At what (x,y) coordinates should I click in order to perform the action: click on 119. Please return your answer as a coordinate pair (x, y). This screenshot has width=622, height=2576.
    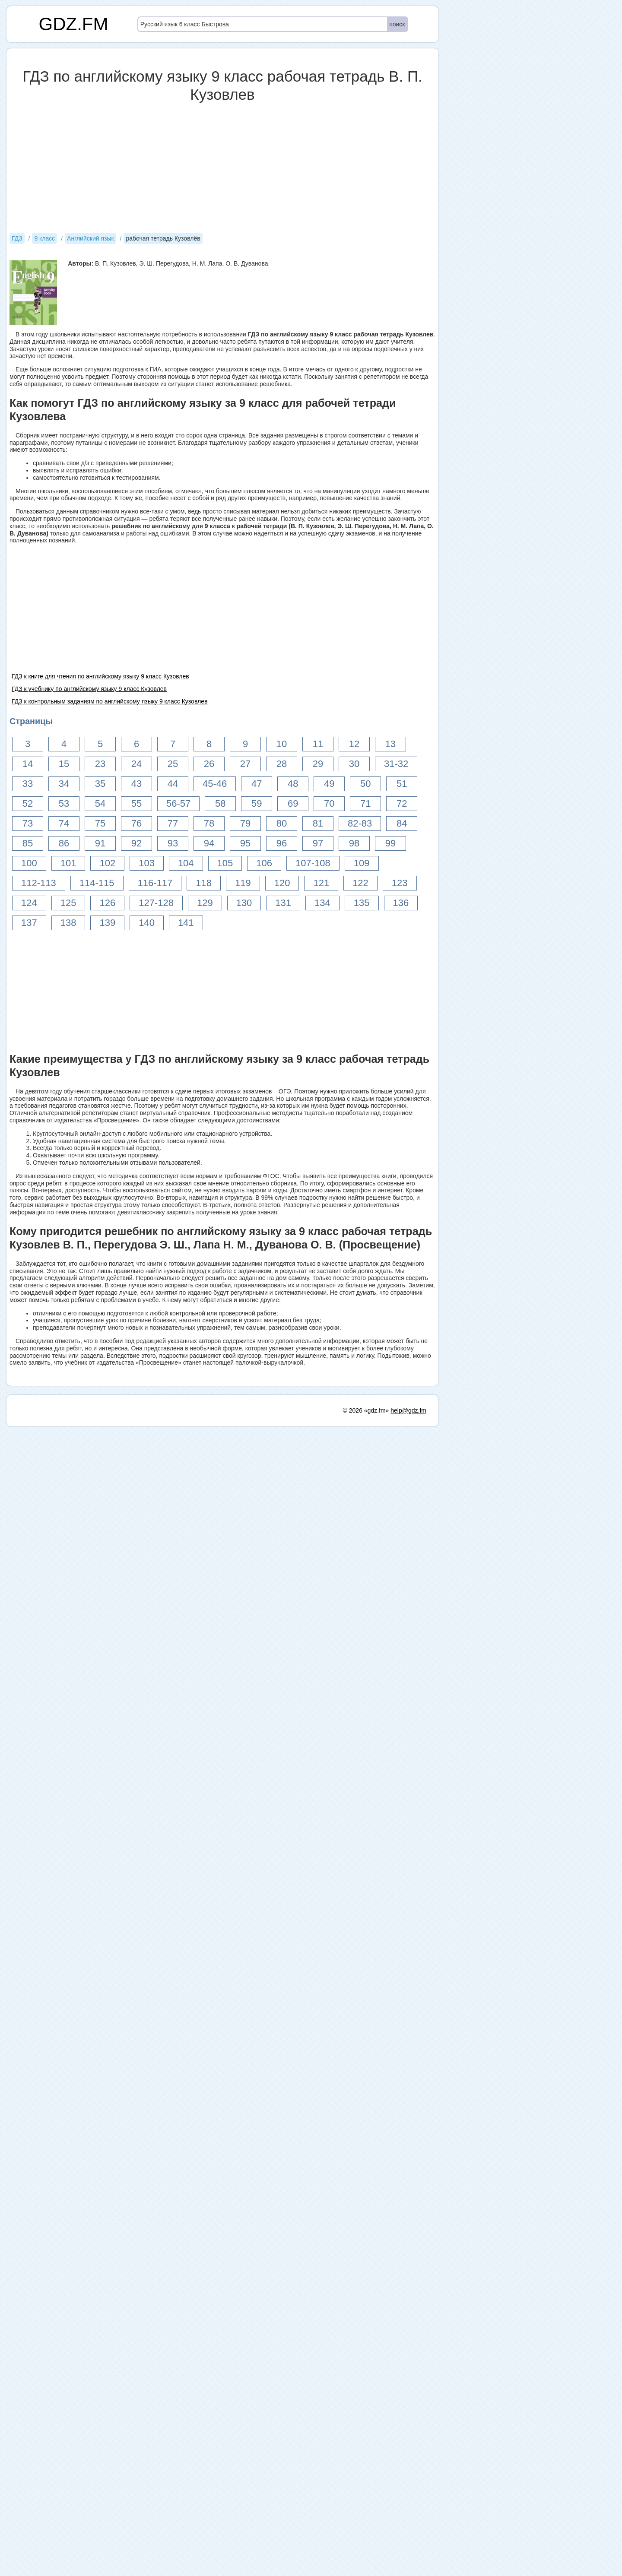
    Looking at the image, I should click on (243, 883).